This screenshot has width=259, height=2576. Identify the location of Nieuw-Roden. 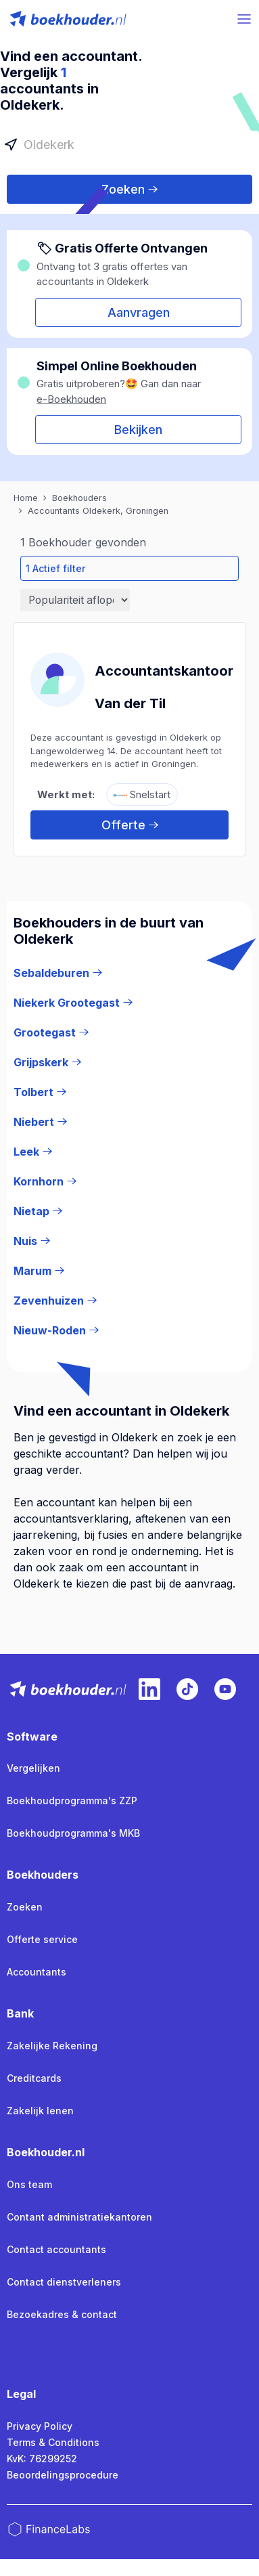
(56, 1330).